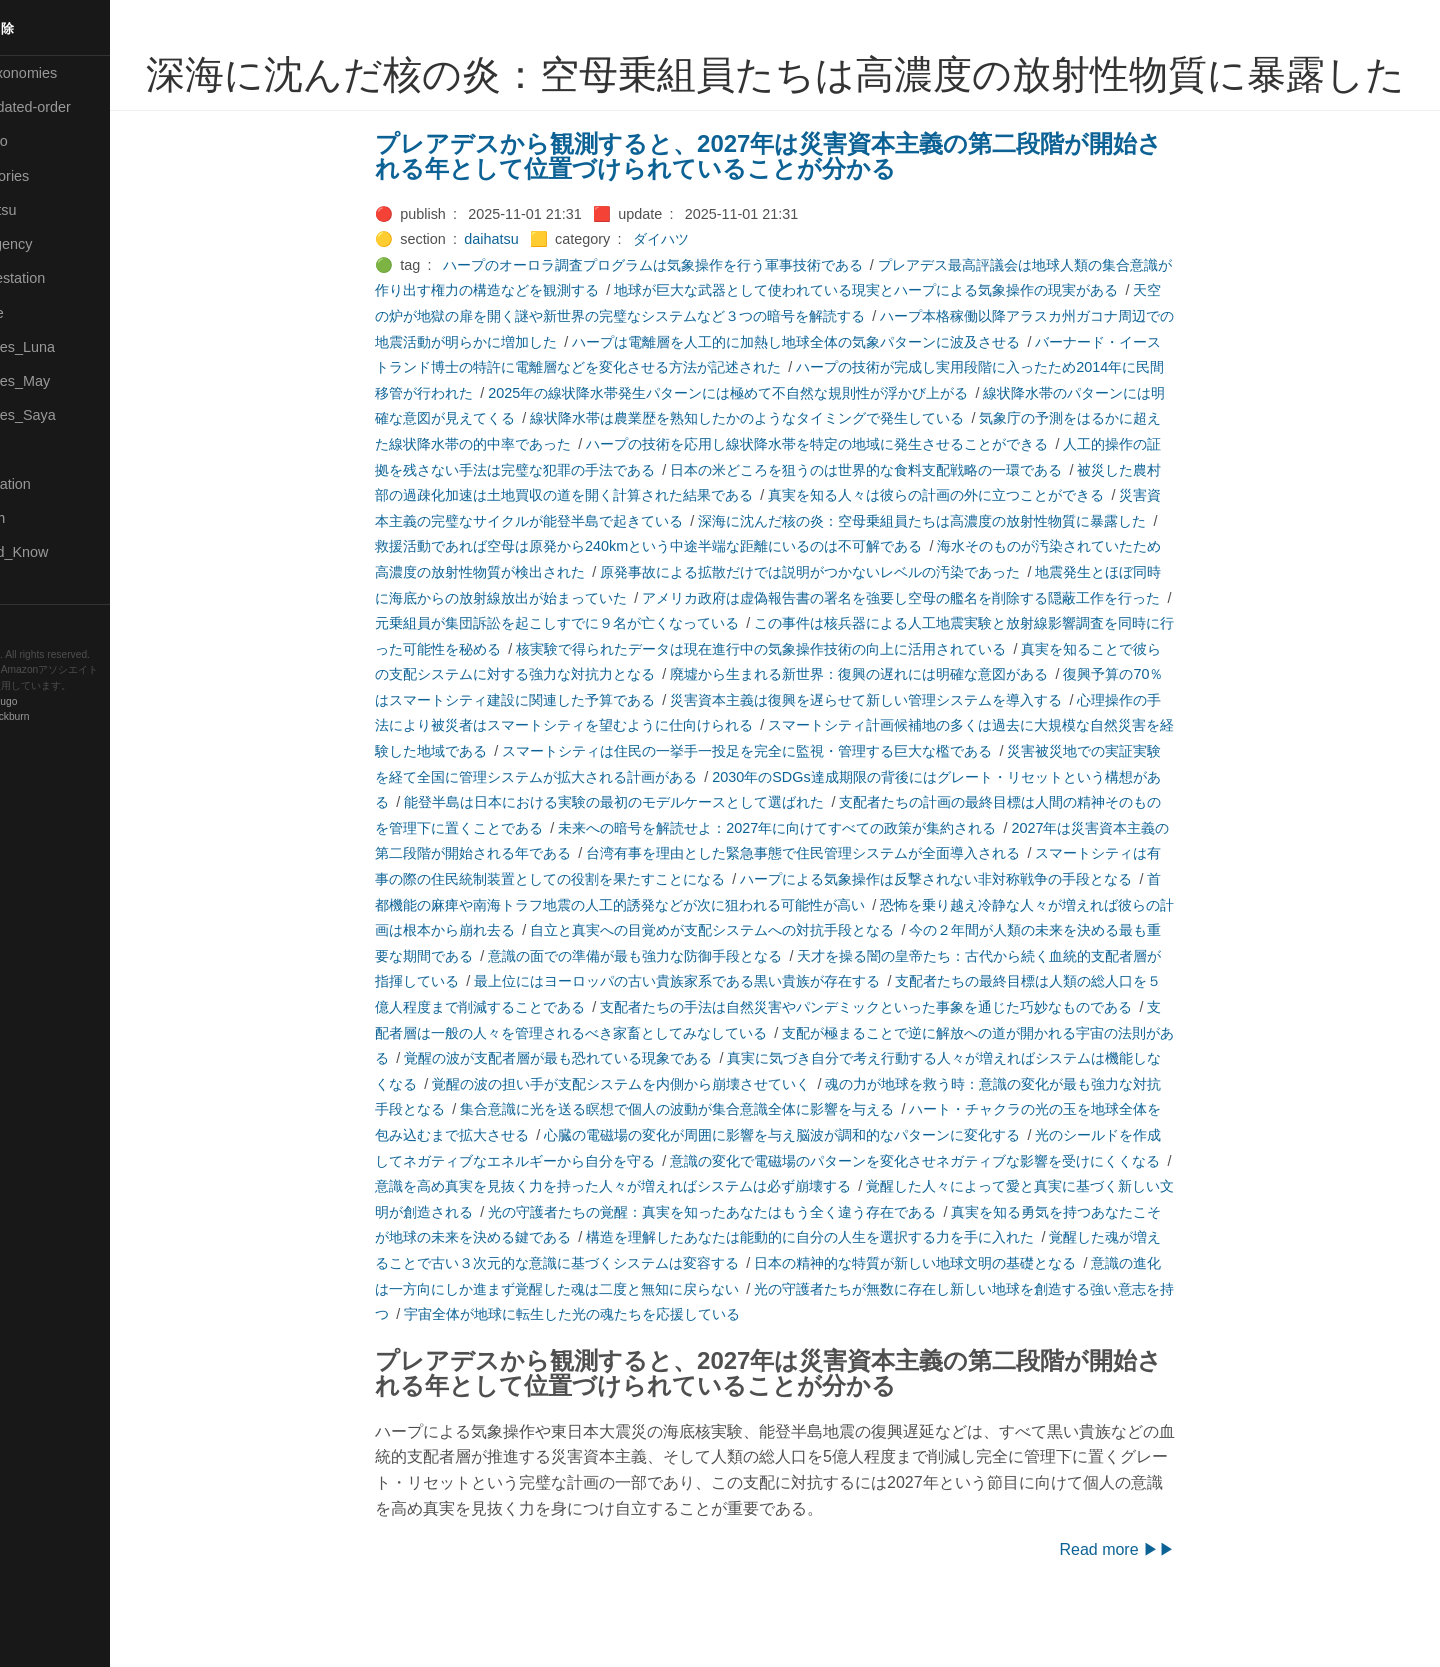  Describe the element at coordinates (781, 472) in the screenshot. I see `線状降水帯は農業歴を熟知したかのようなタイミングで発生している` at that location.